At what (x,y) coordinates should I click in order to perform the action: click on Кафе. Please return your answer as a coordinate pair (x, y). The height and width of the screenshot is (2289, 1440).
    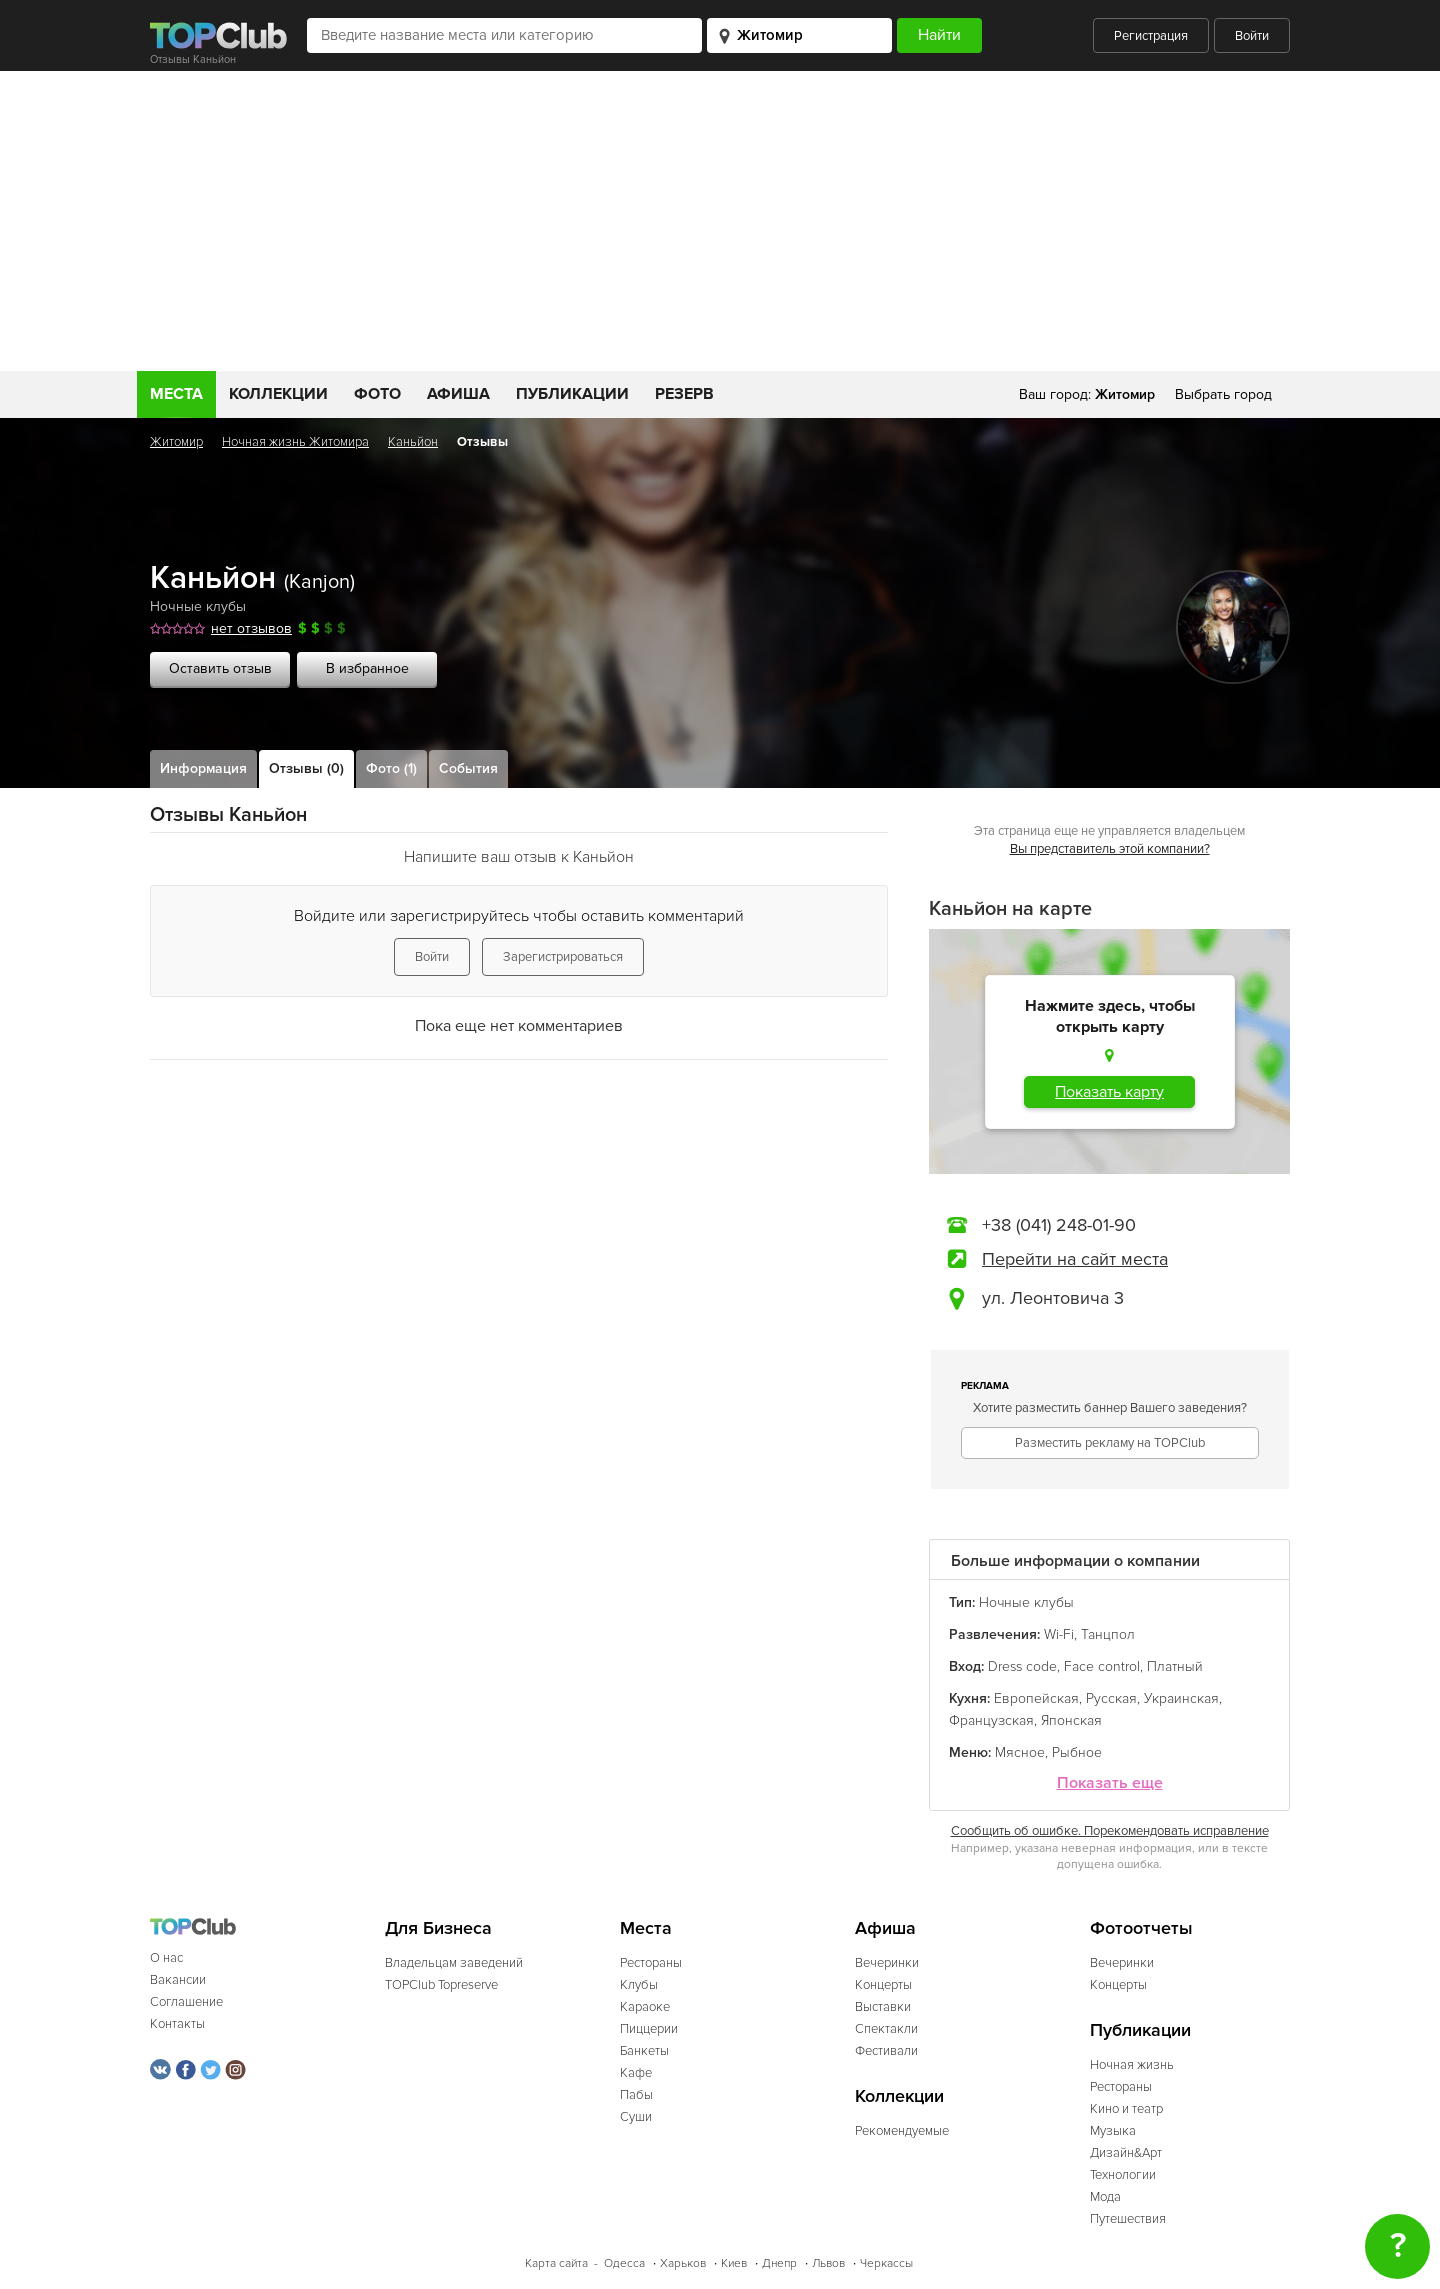
    Looking at the image, I should click on (636, 2073).